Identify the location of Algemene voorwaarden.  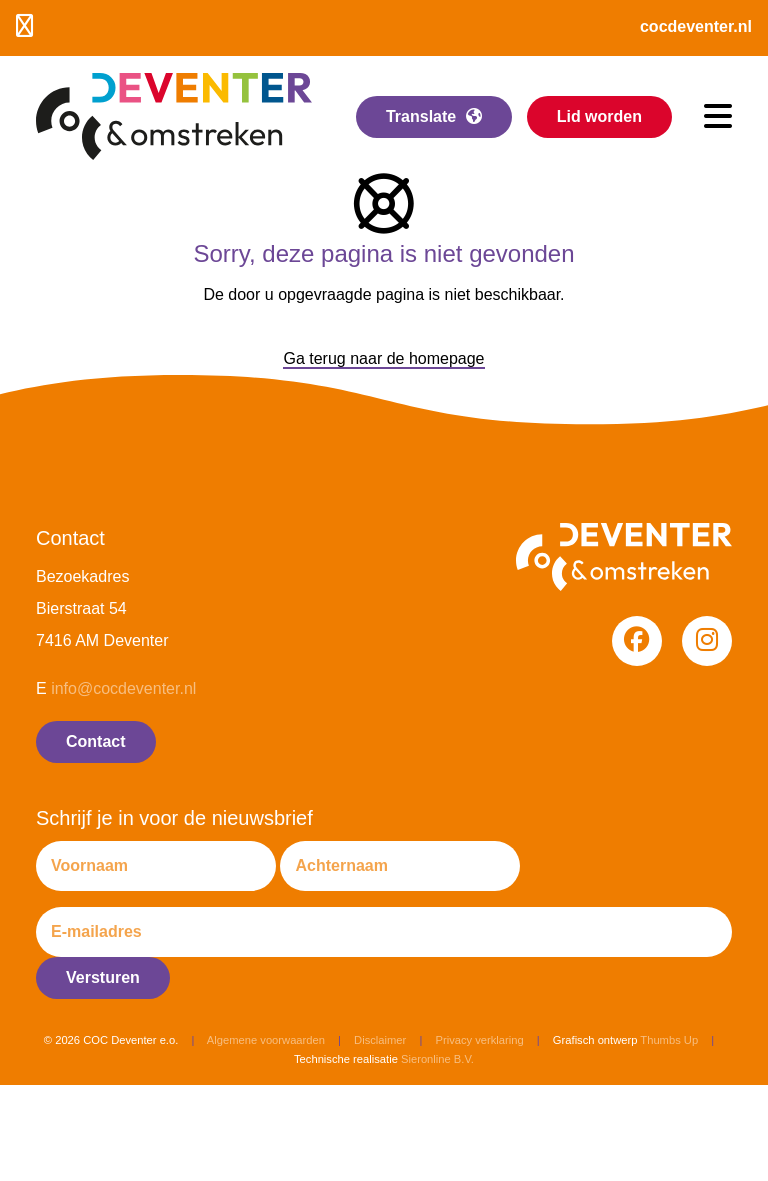
(266, 1040).